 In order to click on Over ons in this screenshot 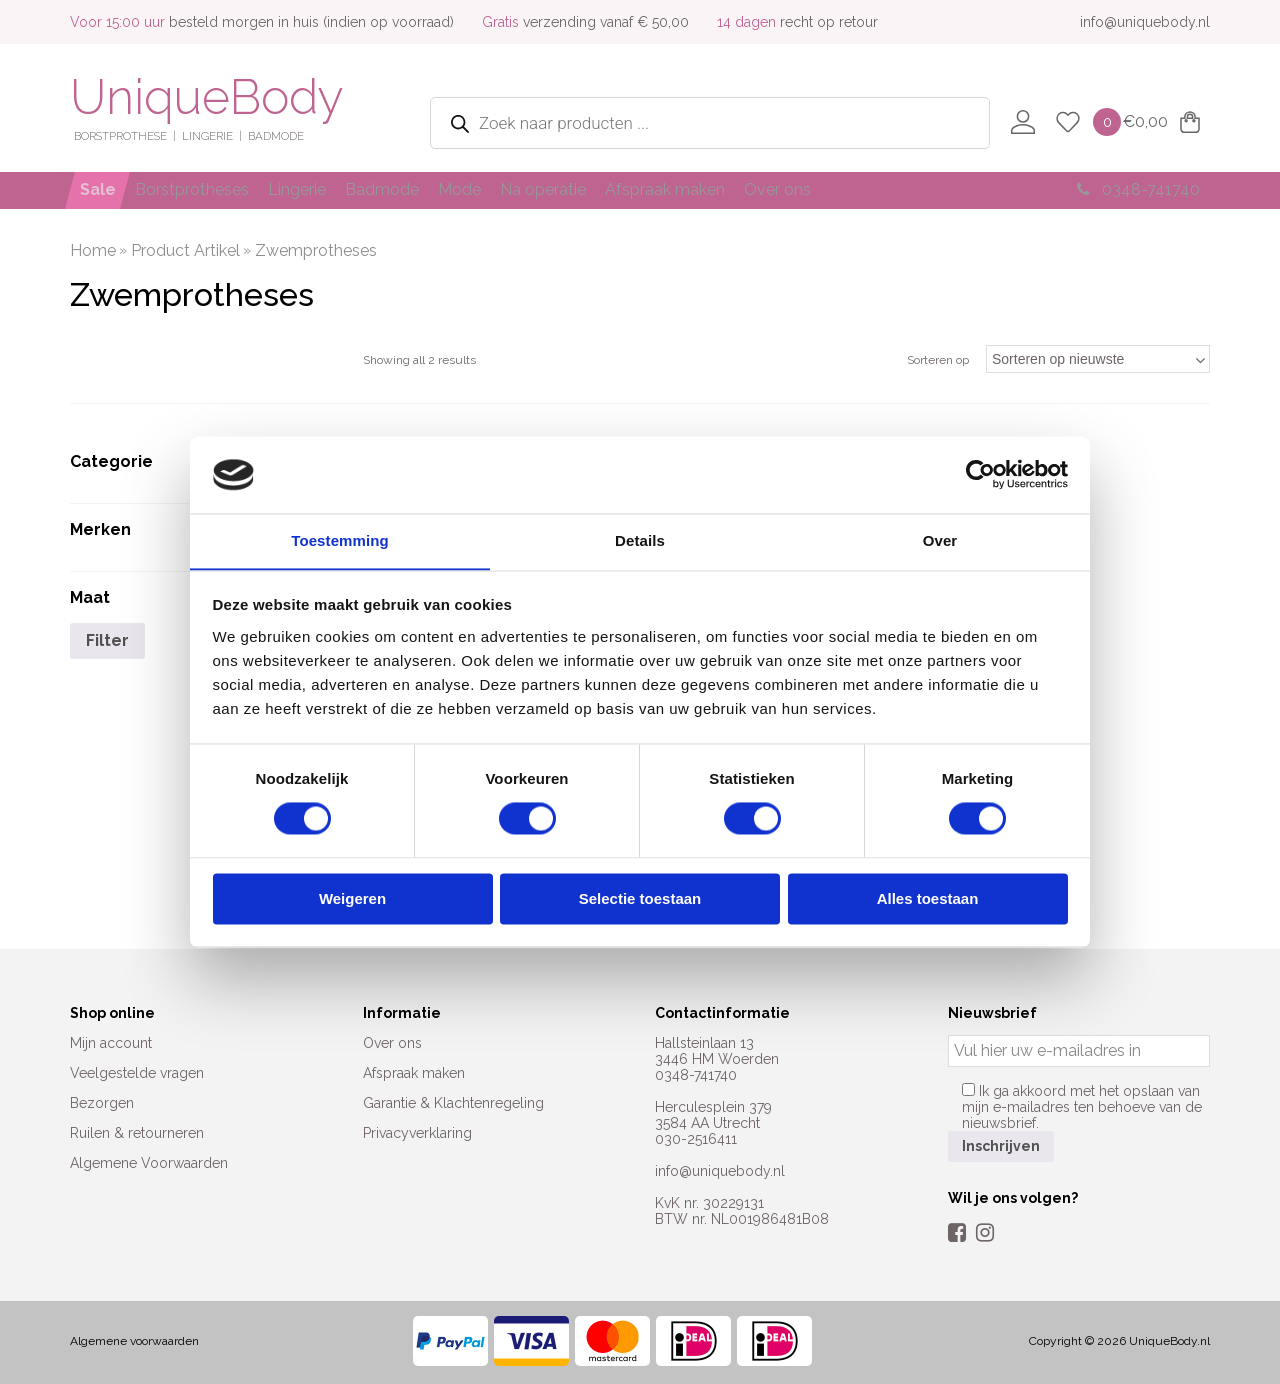, I will do `click(870, 188)`.